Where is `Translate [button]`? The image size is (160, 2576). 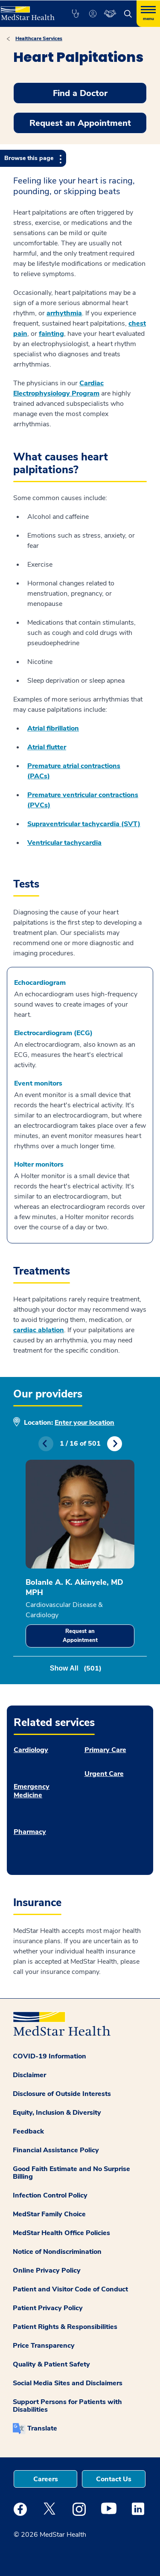 Translate [button] is located at coordinates (42, 2428).